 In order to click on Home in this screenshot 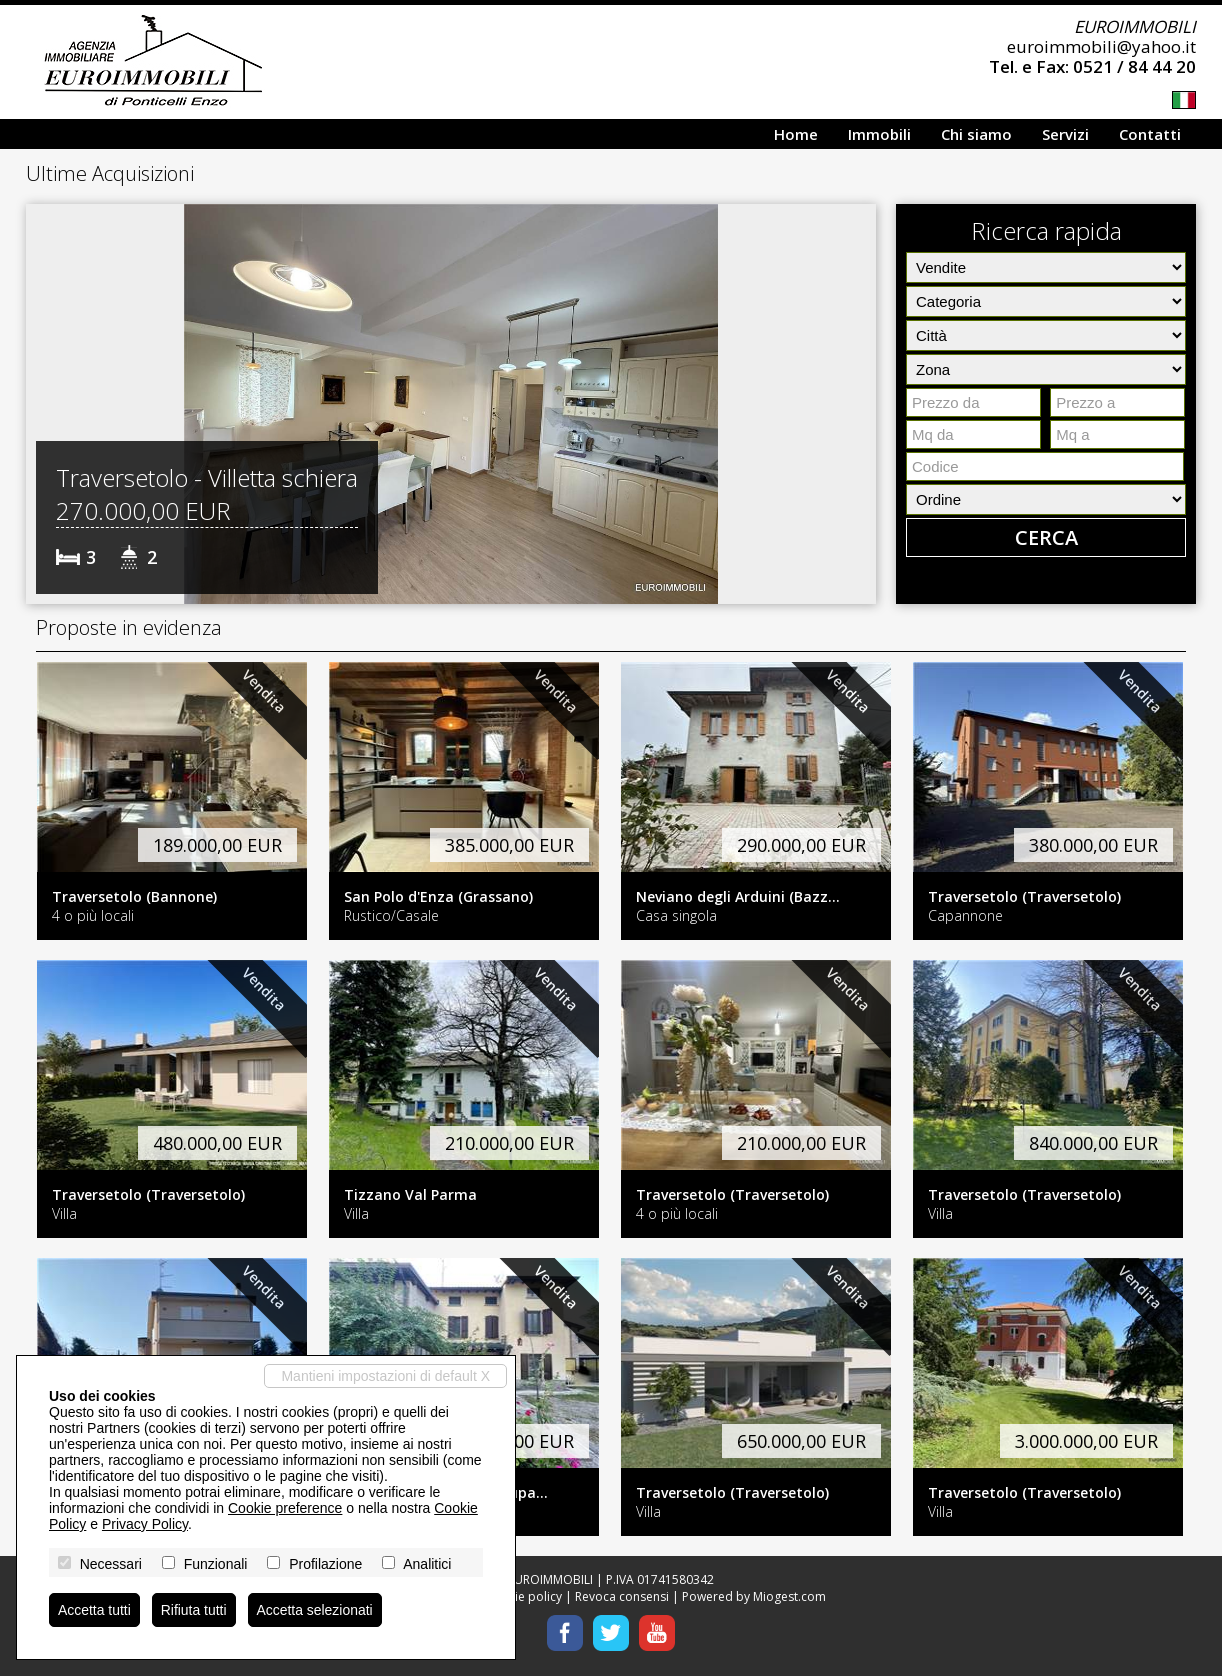, I will do `click(796, 134)`.